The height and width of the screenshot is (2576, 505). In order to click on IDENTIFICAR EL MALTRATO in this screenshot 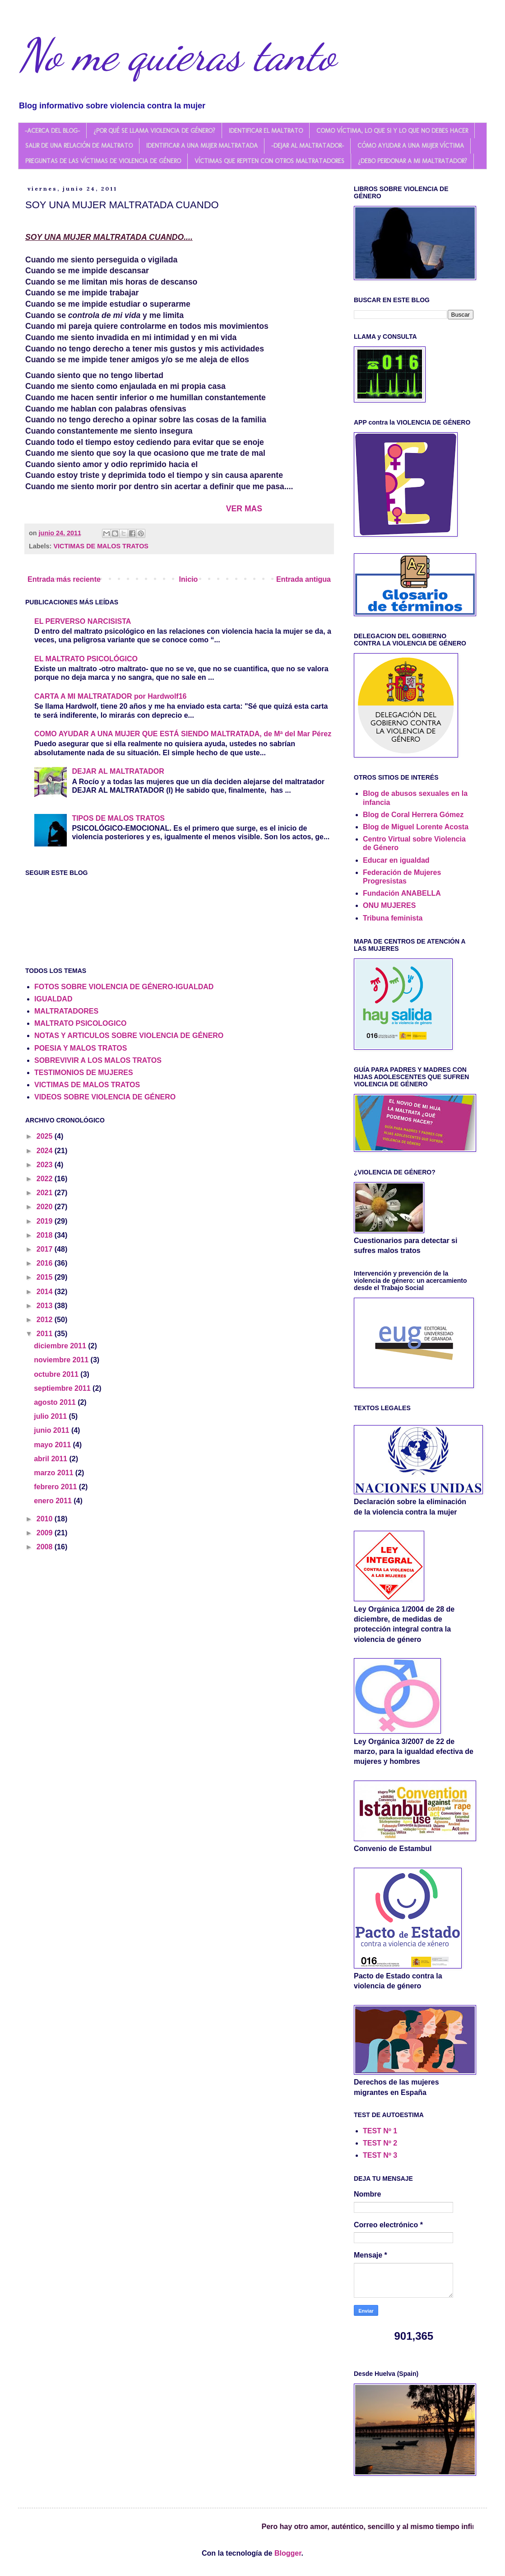, I will do `click(266, 131)`.